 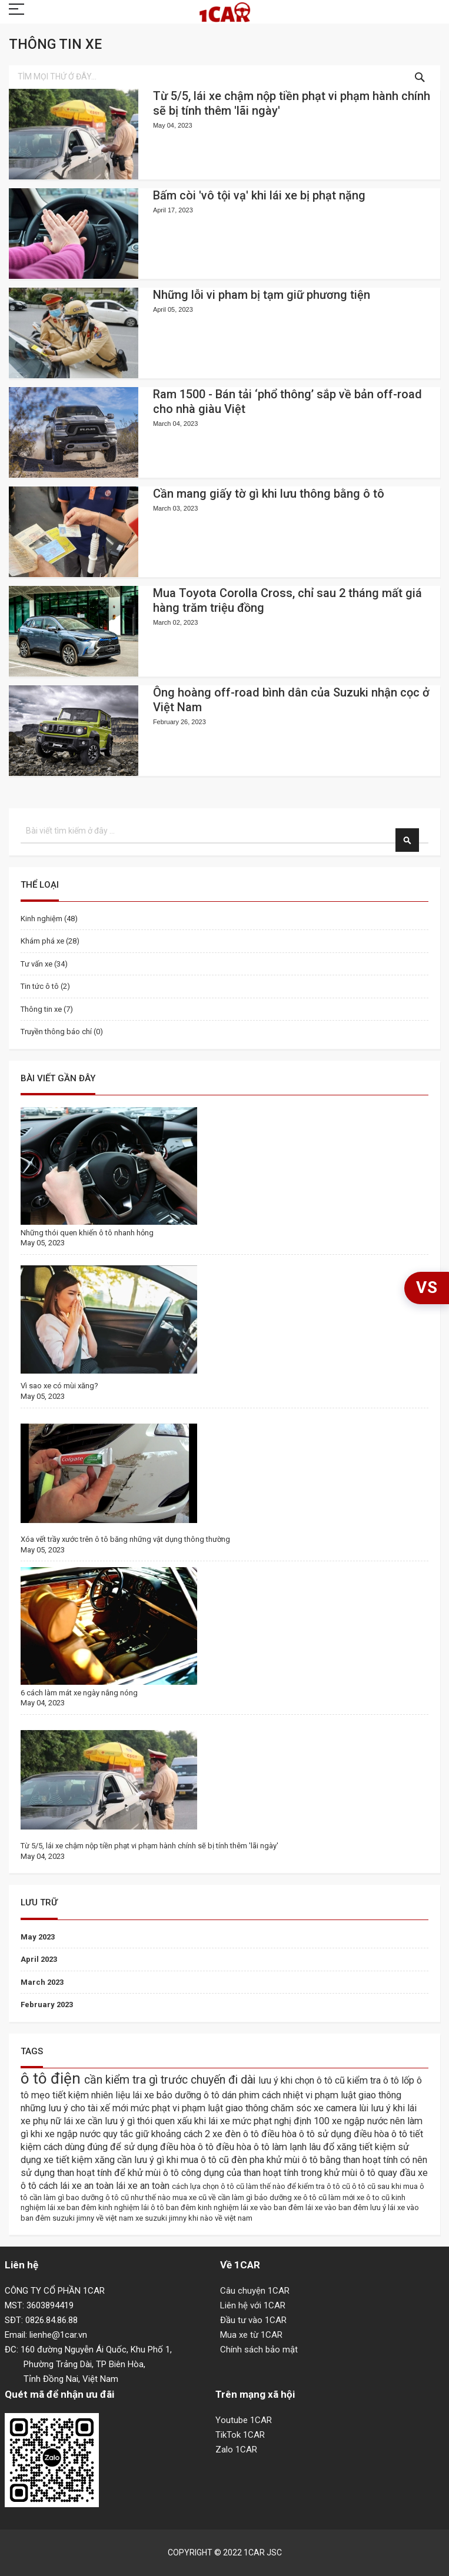 What do you see at coordinates (125, 1539) in the screenshot?
I see `Xóa vết trầy xước trên ô tô băng những vật dụng thông thường` at bounding box center [125, 1539].